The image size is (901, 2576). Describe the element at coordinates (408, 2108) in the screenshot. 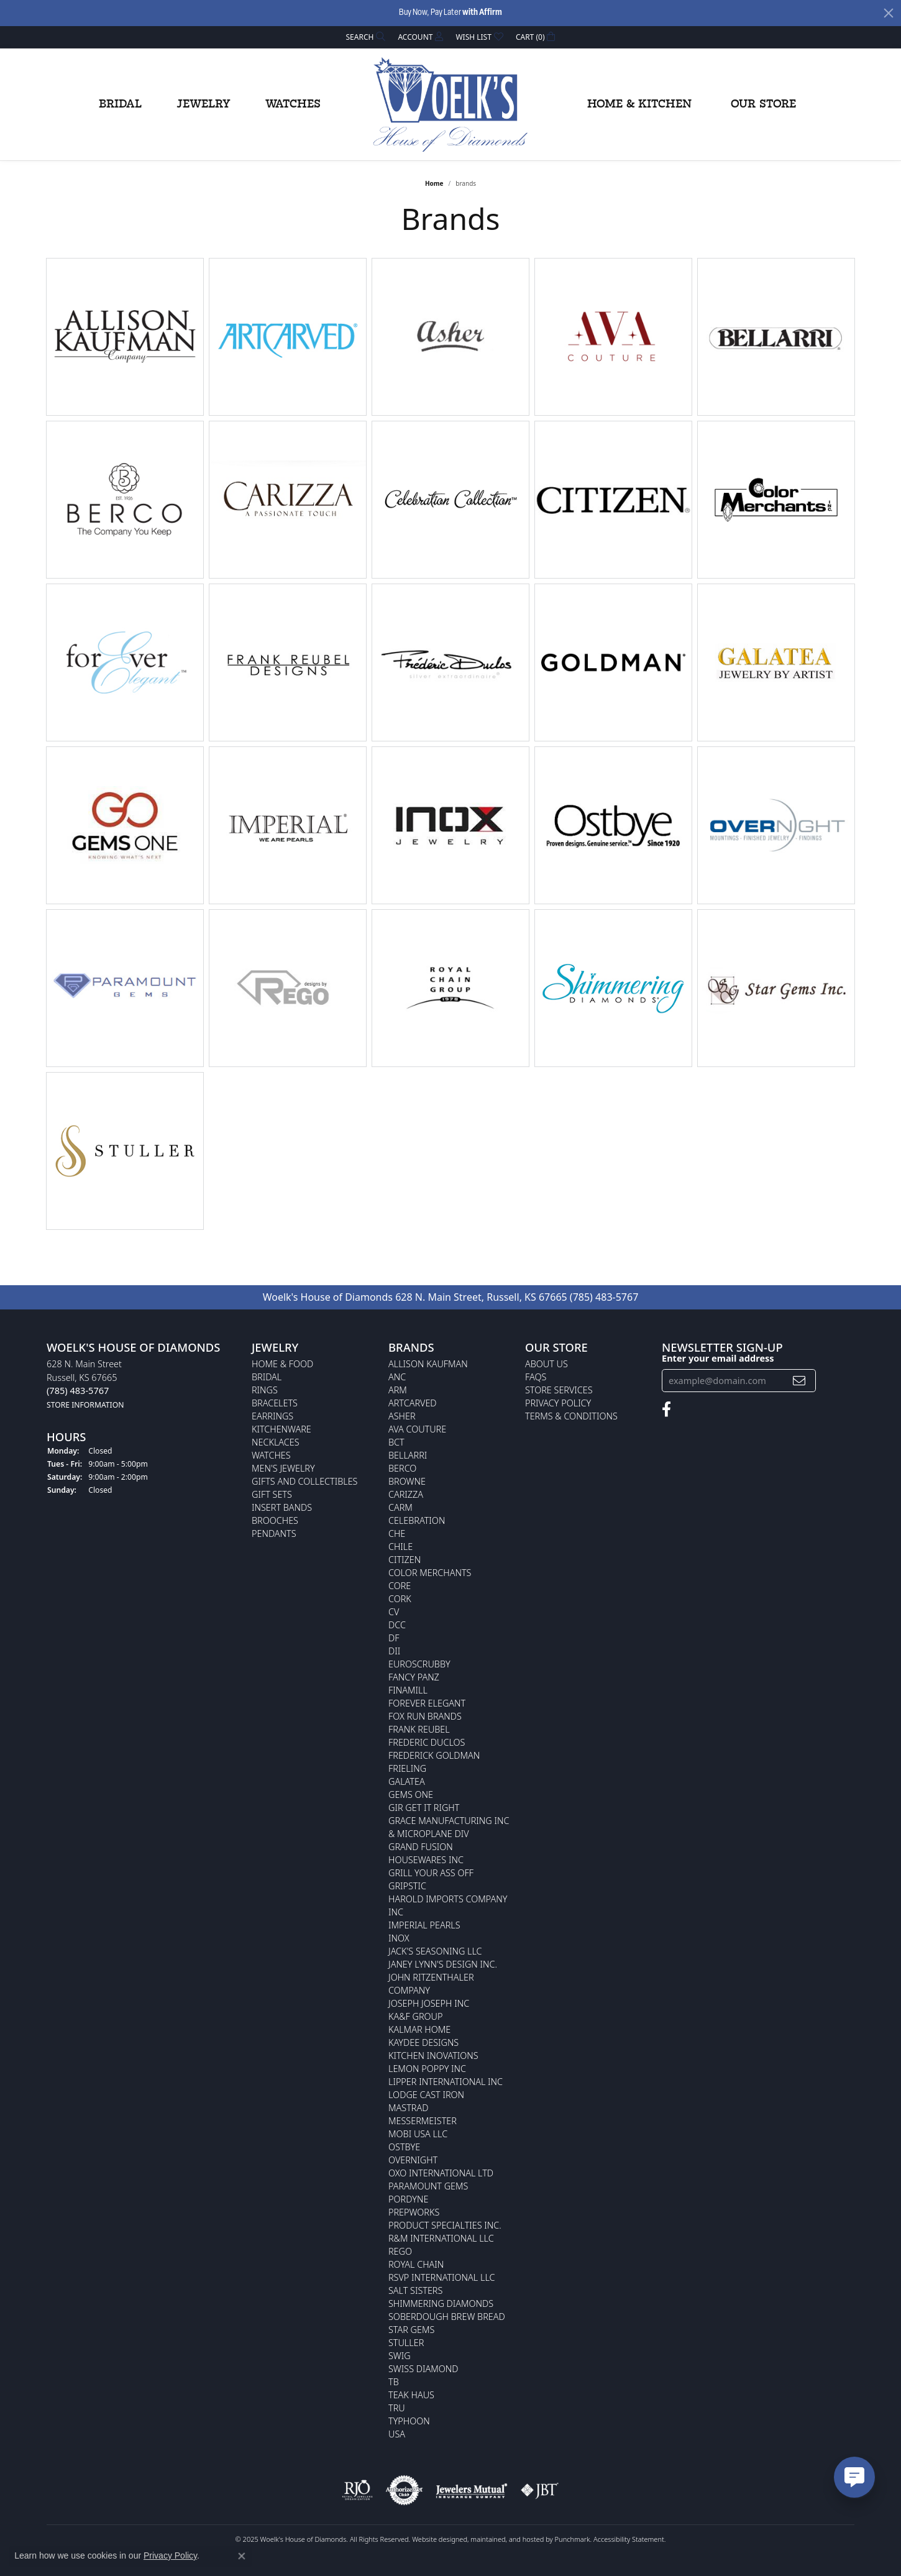

I see `Mastrad [menuitem]` at that location.